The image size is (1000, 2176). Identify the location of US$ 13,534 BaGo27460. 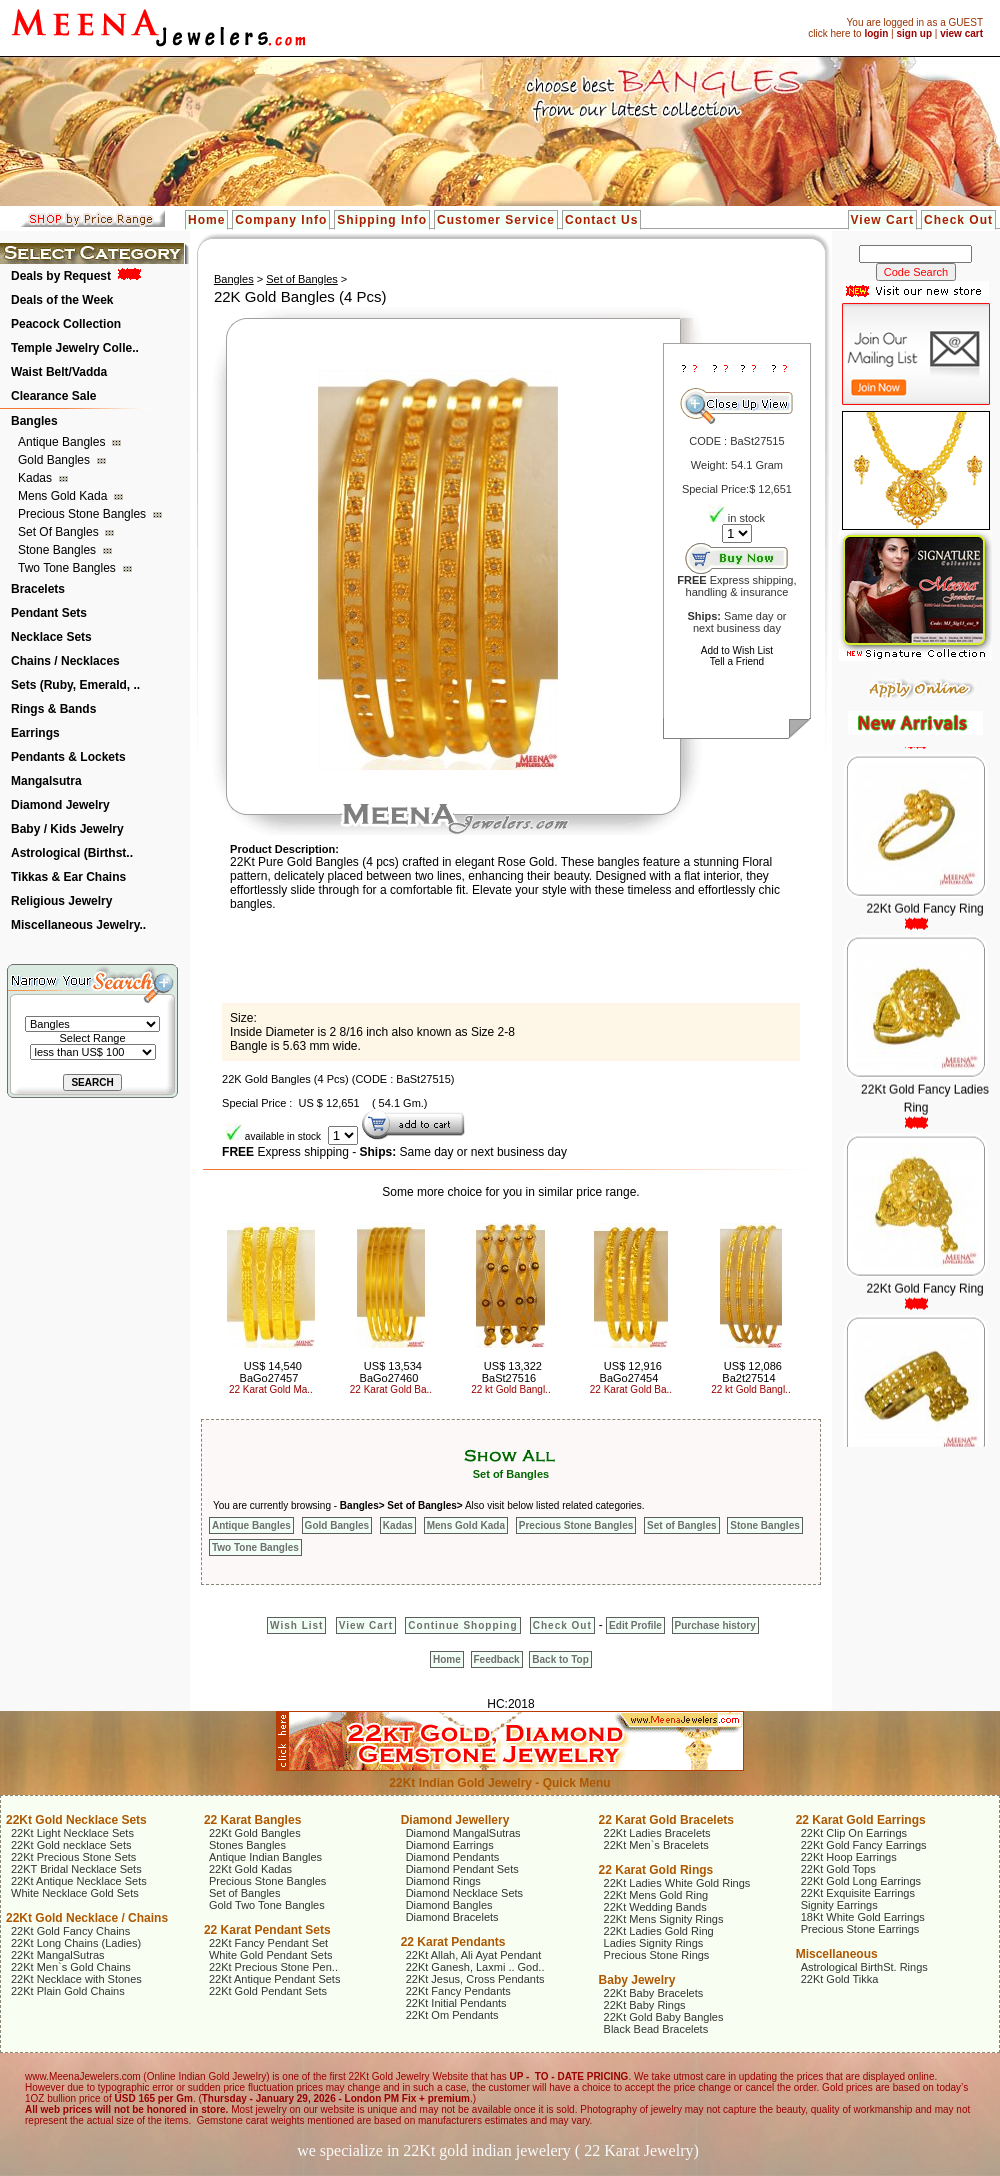
(391, 1372).